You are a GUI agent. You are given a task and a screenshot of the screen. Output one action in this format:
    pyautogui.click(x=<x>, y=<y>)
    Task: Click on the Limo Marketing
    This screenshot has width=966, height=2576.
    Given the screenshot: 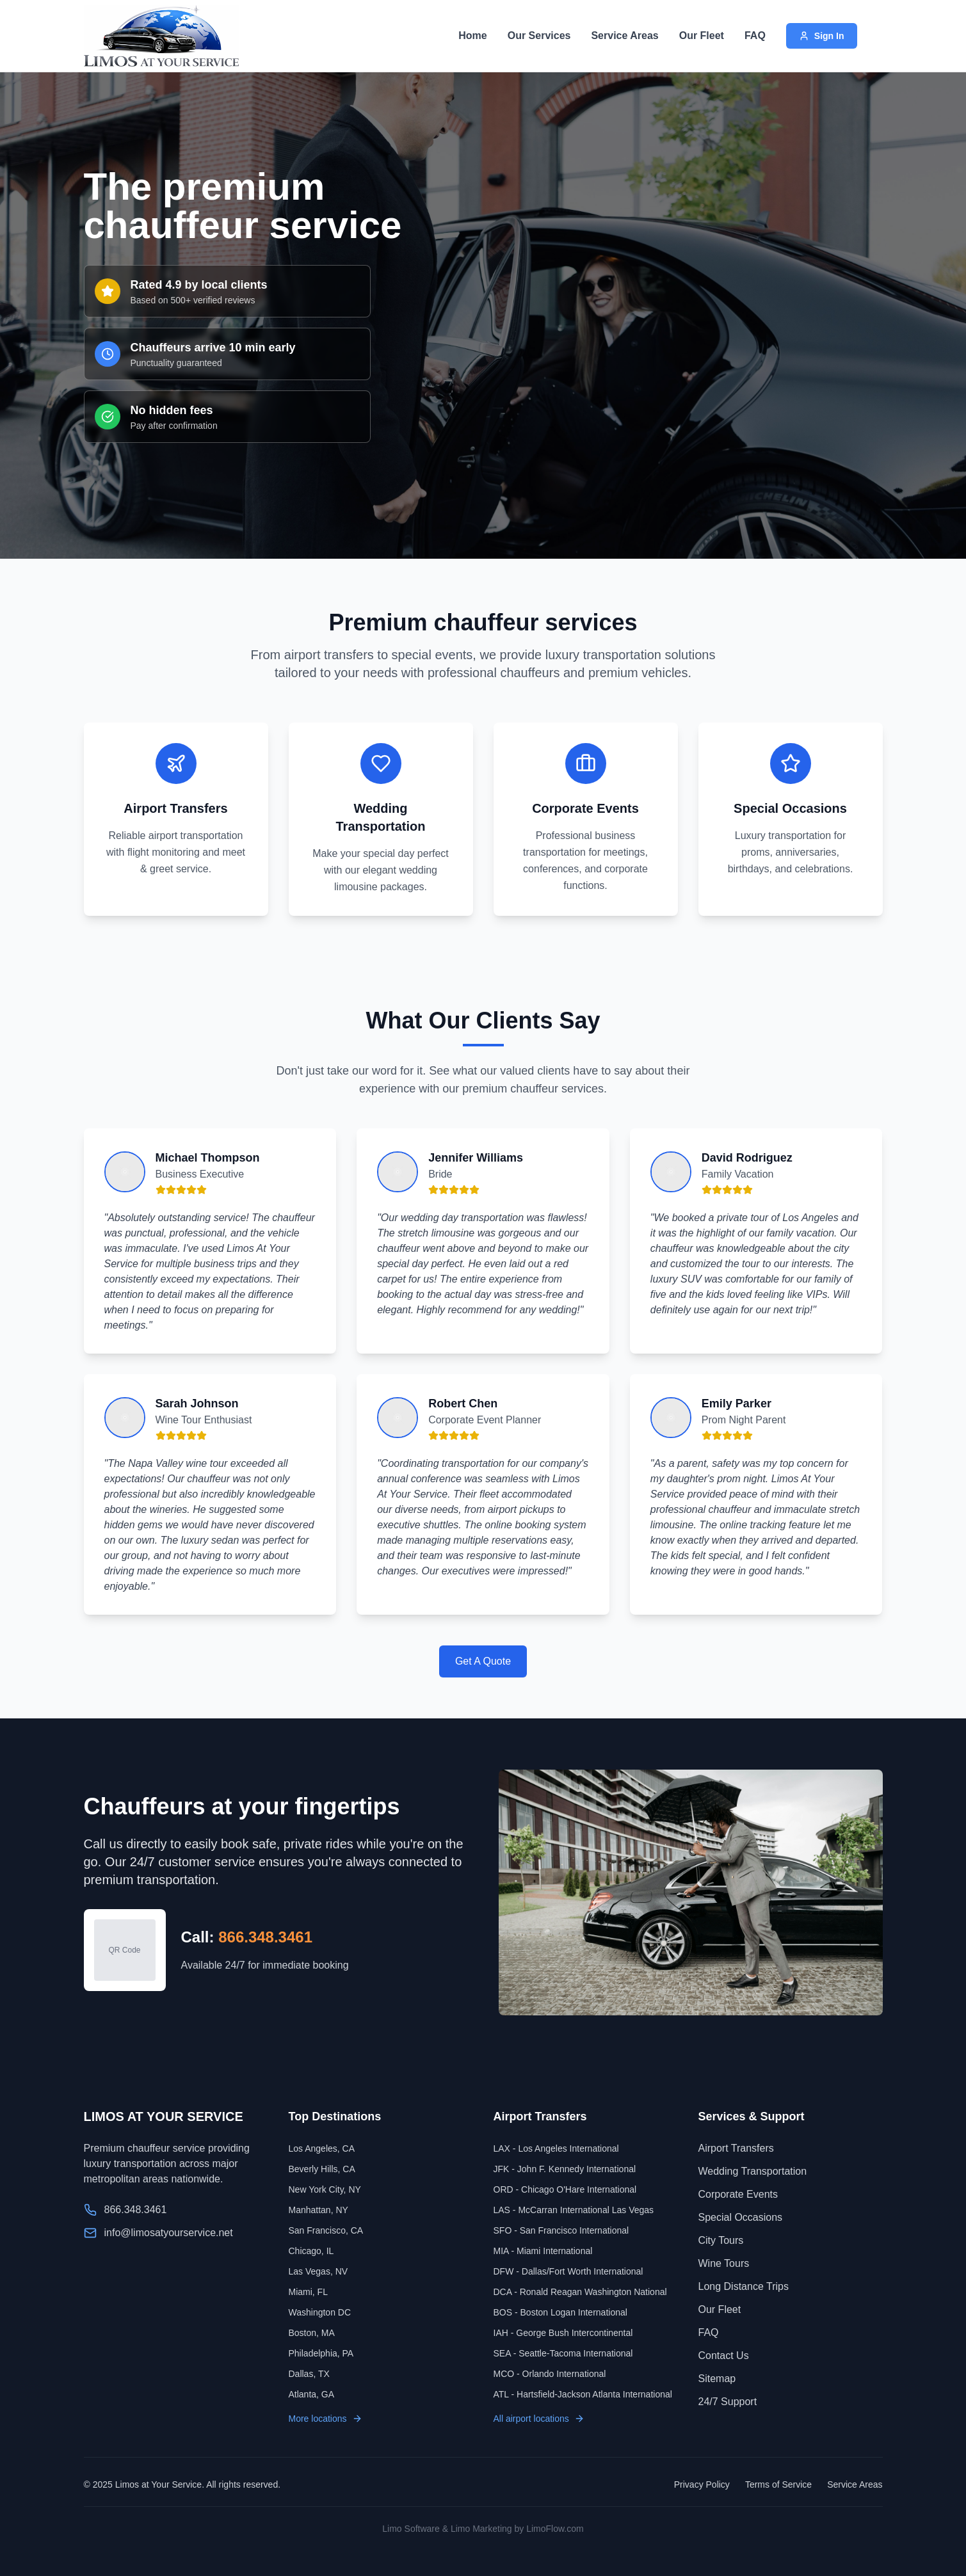 What is the action you would take?
    pyautogui.click(x=481, y=2529)
    